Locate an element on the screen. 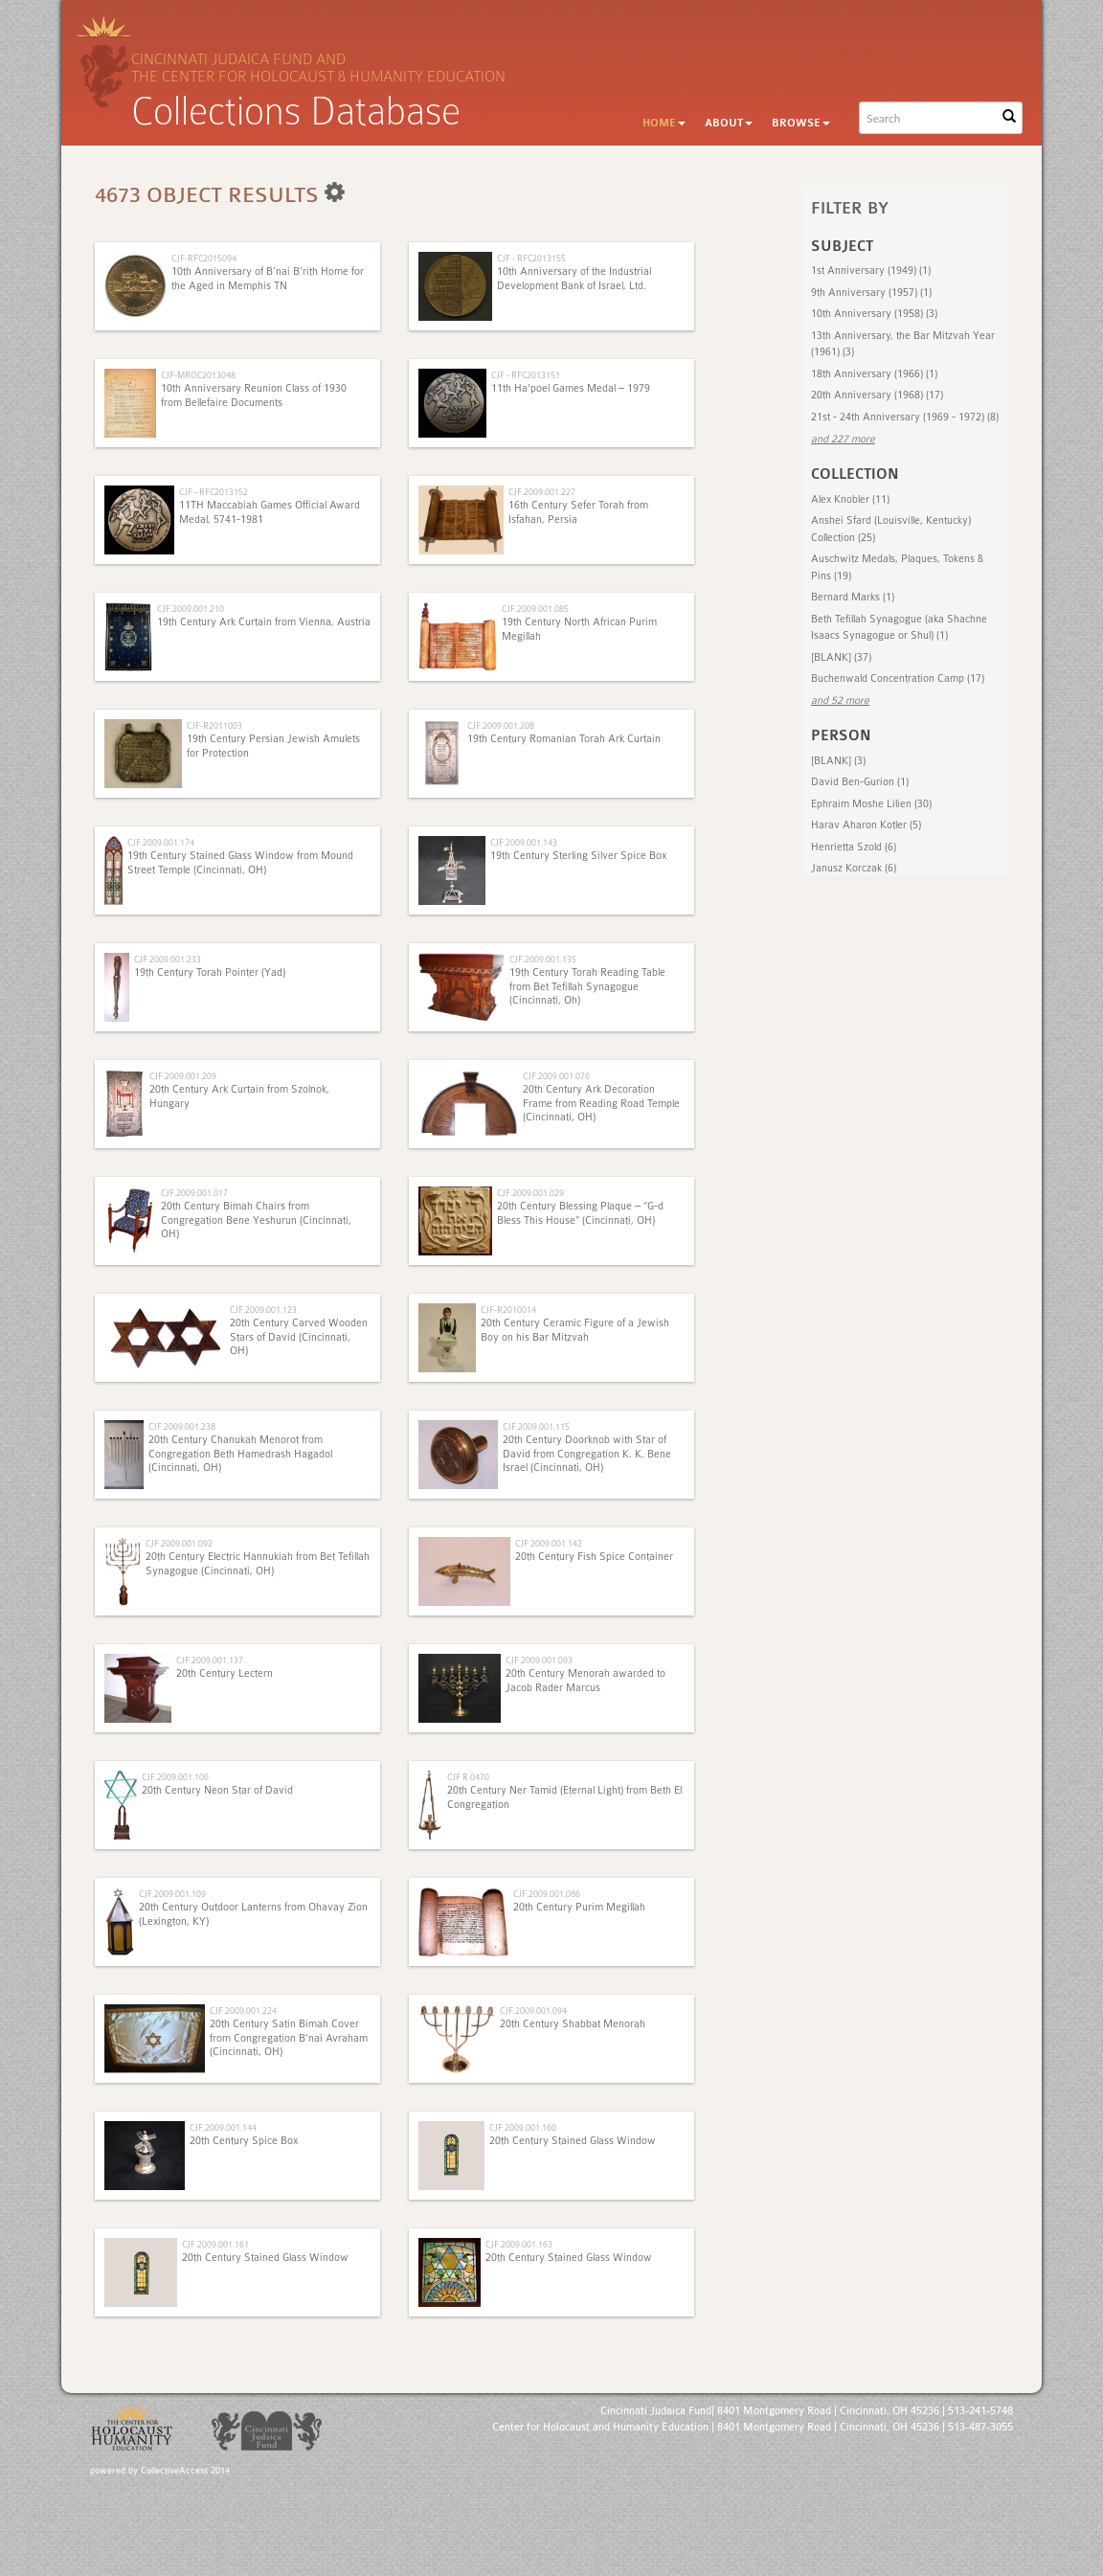  20th Anniversary (1968) (17) is located at coordinates (877, 395).